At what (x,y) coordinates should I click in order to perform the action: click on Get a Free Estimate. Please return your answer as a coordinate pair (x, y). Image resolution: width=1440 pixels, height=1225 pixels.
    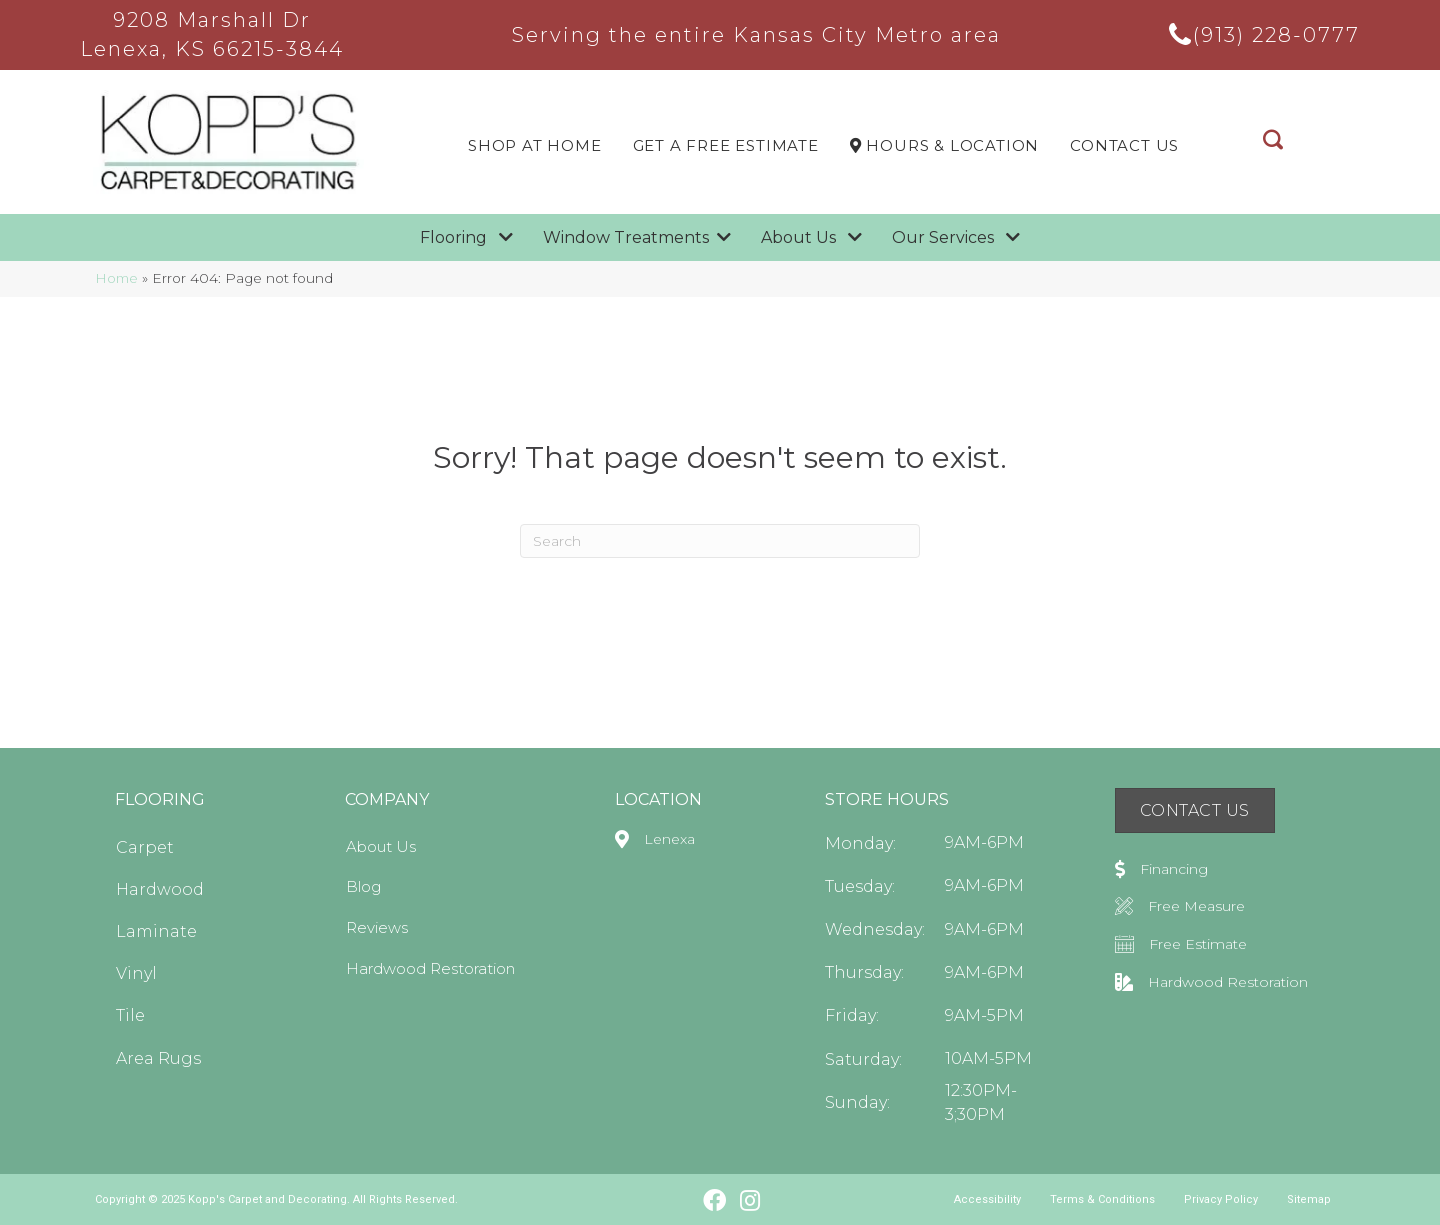
    Looking at the image, I should click on (726, 145).